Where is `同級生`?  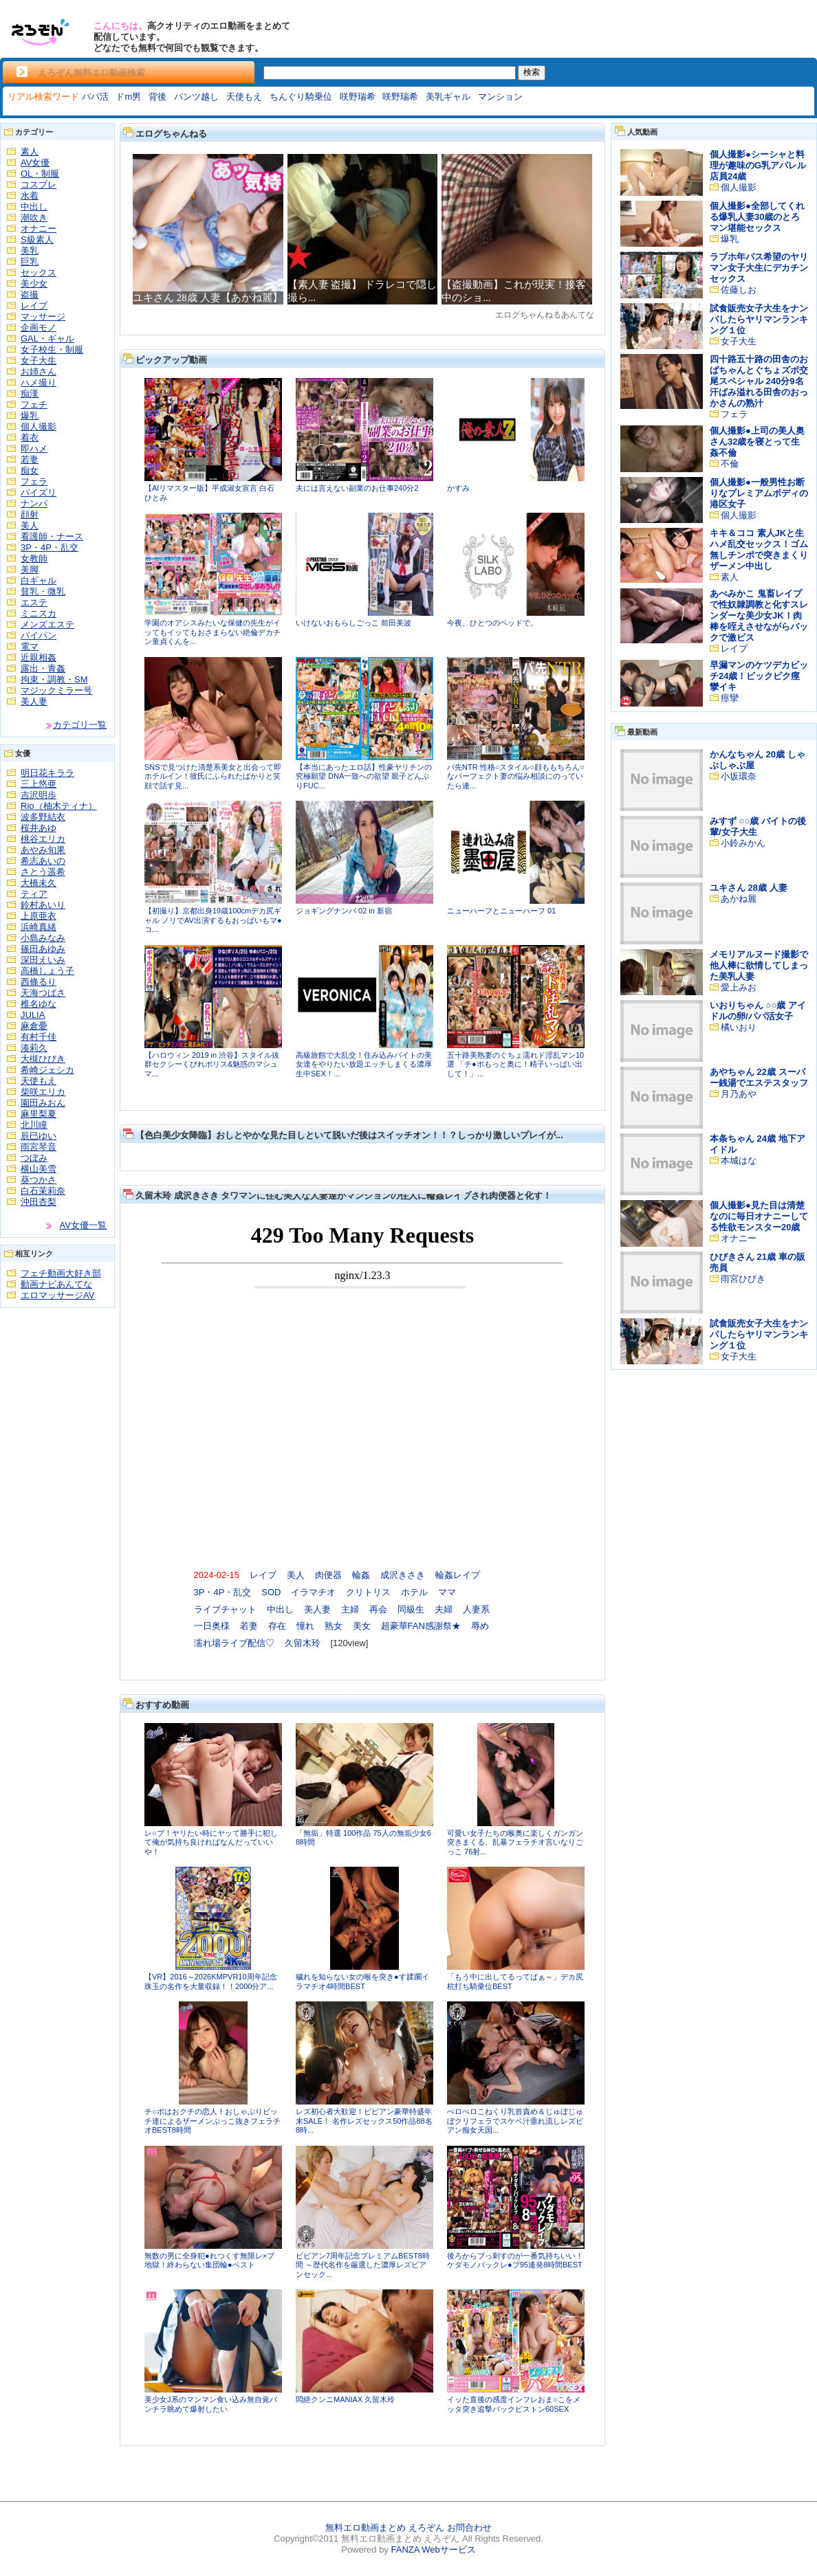
同級生 is located at coordinates (410, 1609).